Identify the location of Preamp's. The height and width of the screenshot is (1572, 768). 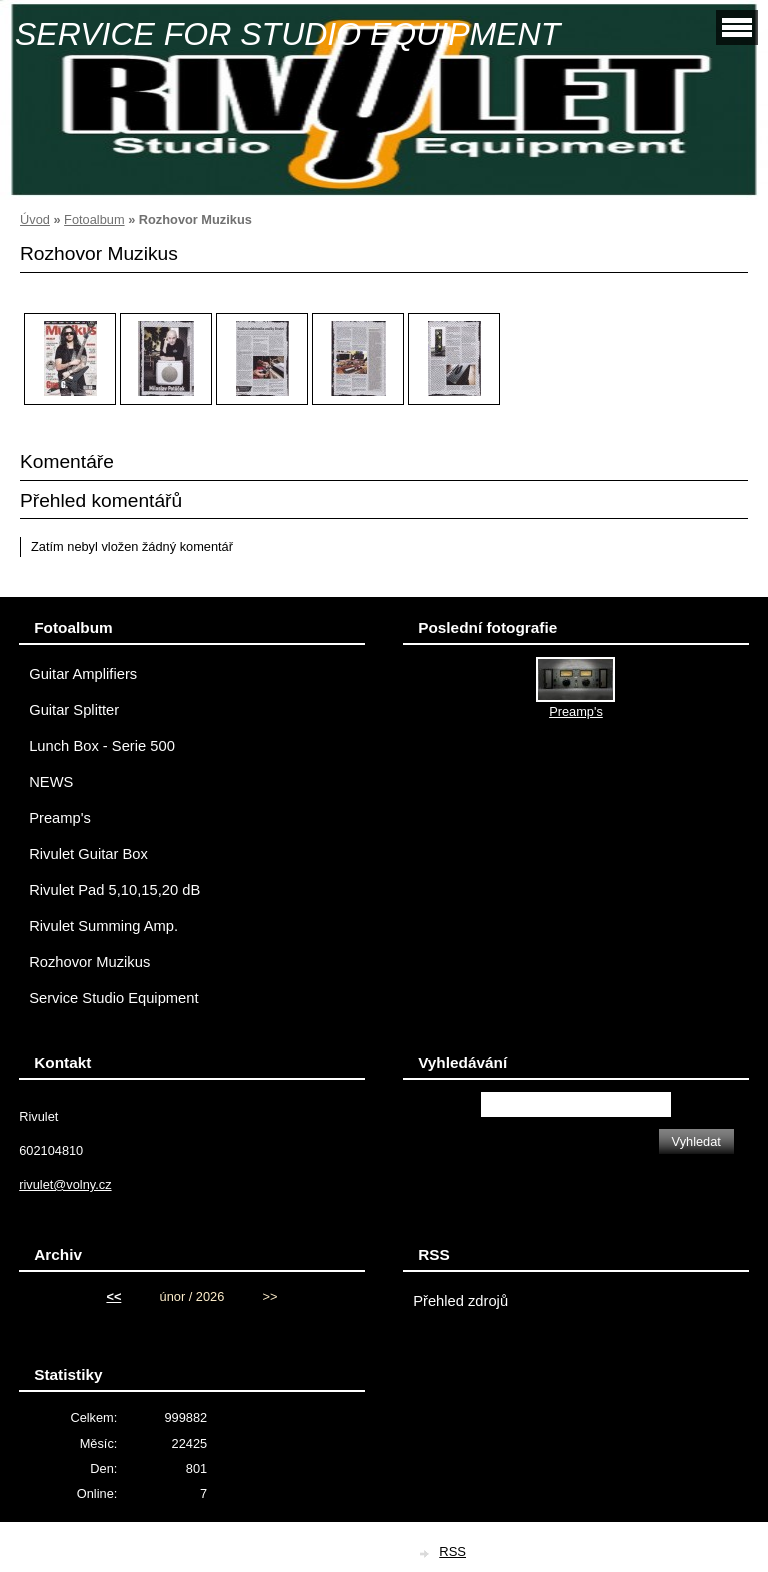
(60, 818).